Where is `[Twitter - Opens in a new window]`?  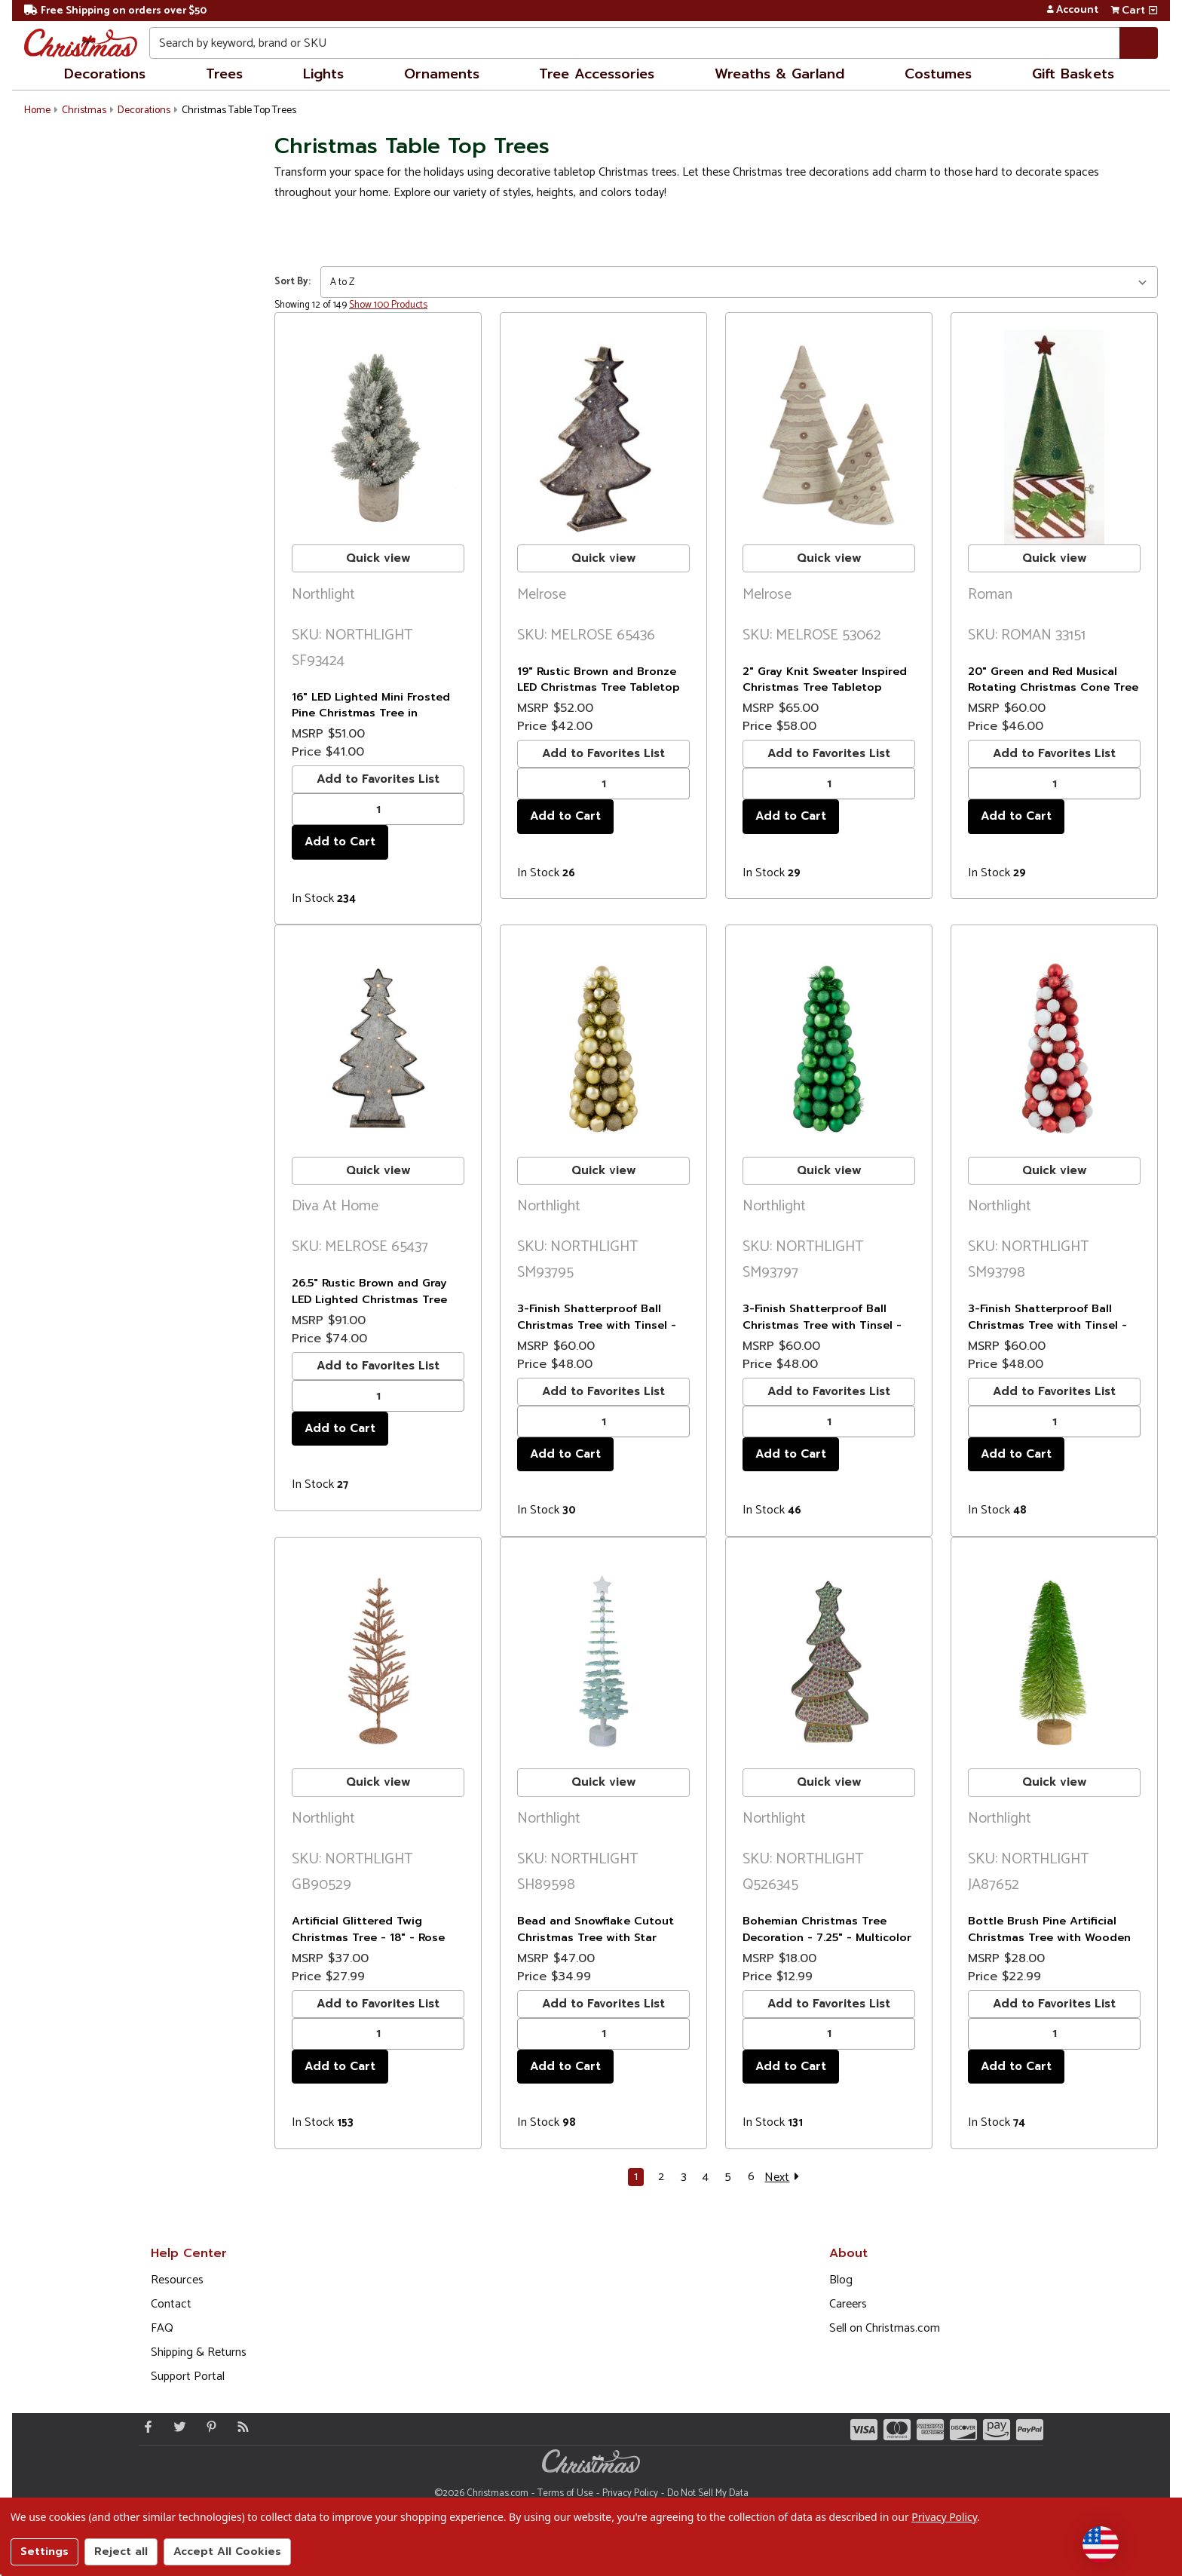 [Twitter - Opens in a new window] is located at coordinates (176, 2427).